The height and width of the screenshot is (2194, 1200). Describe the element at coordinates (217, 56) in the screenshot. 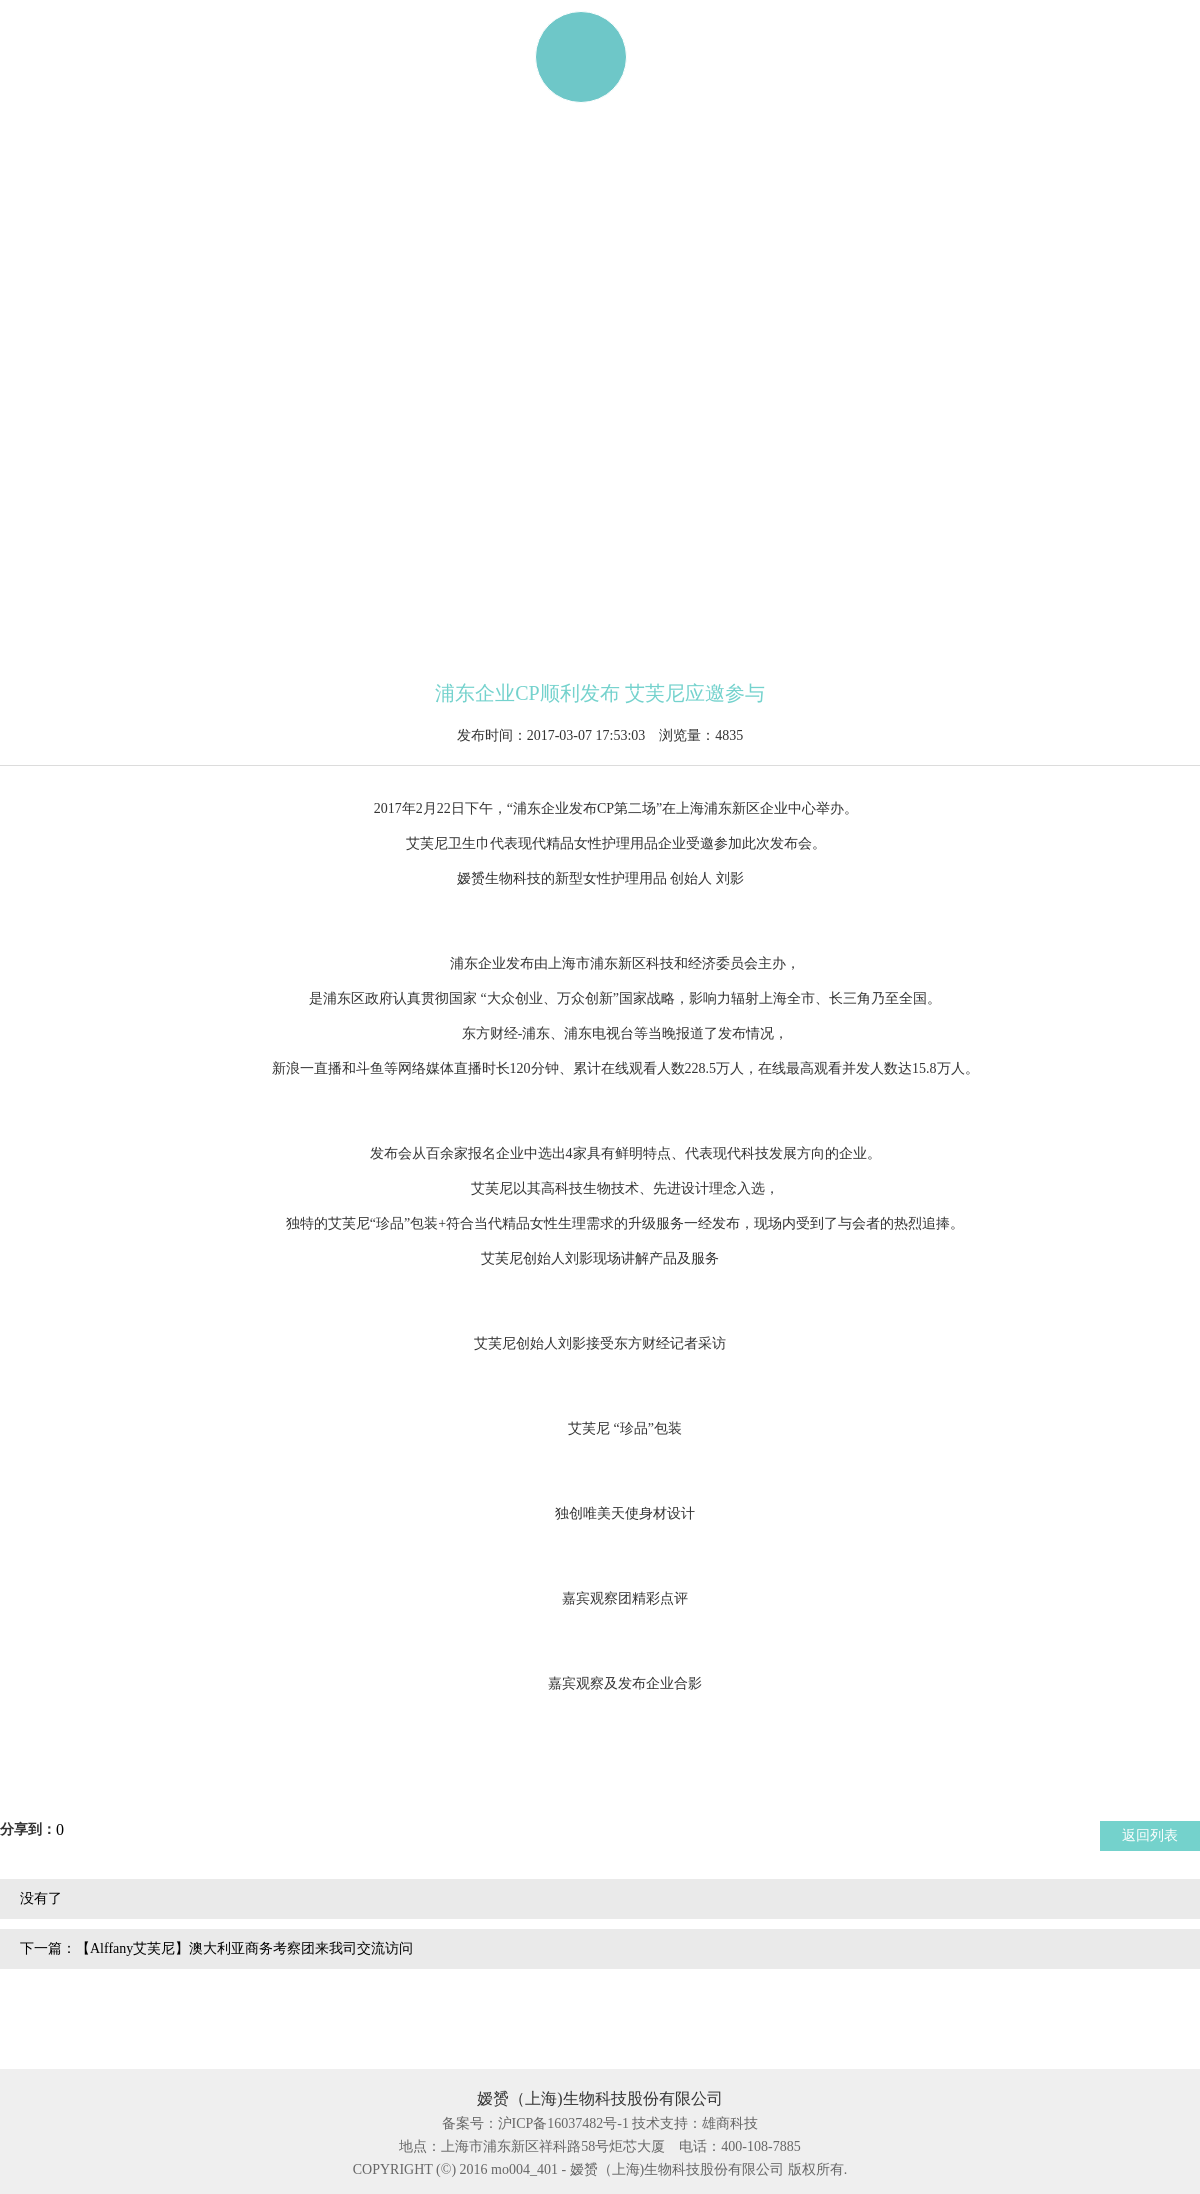

I see `产品` at that location.